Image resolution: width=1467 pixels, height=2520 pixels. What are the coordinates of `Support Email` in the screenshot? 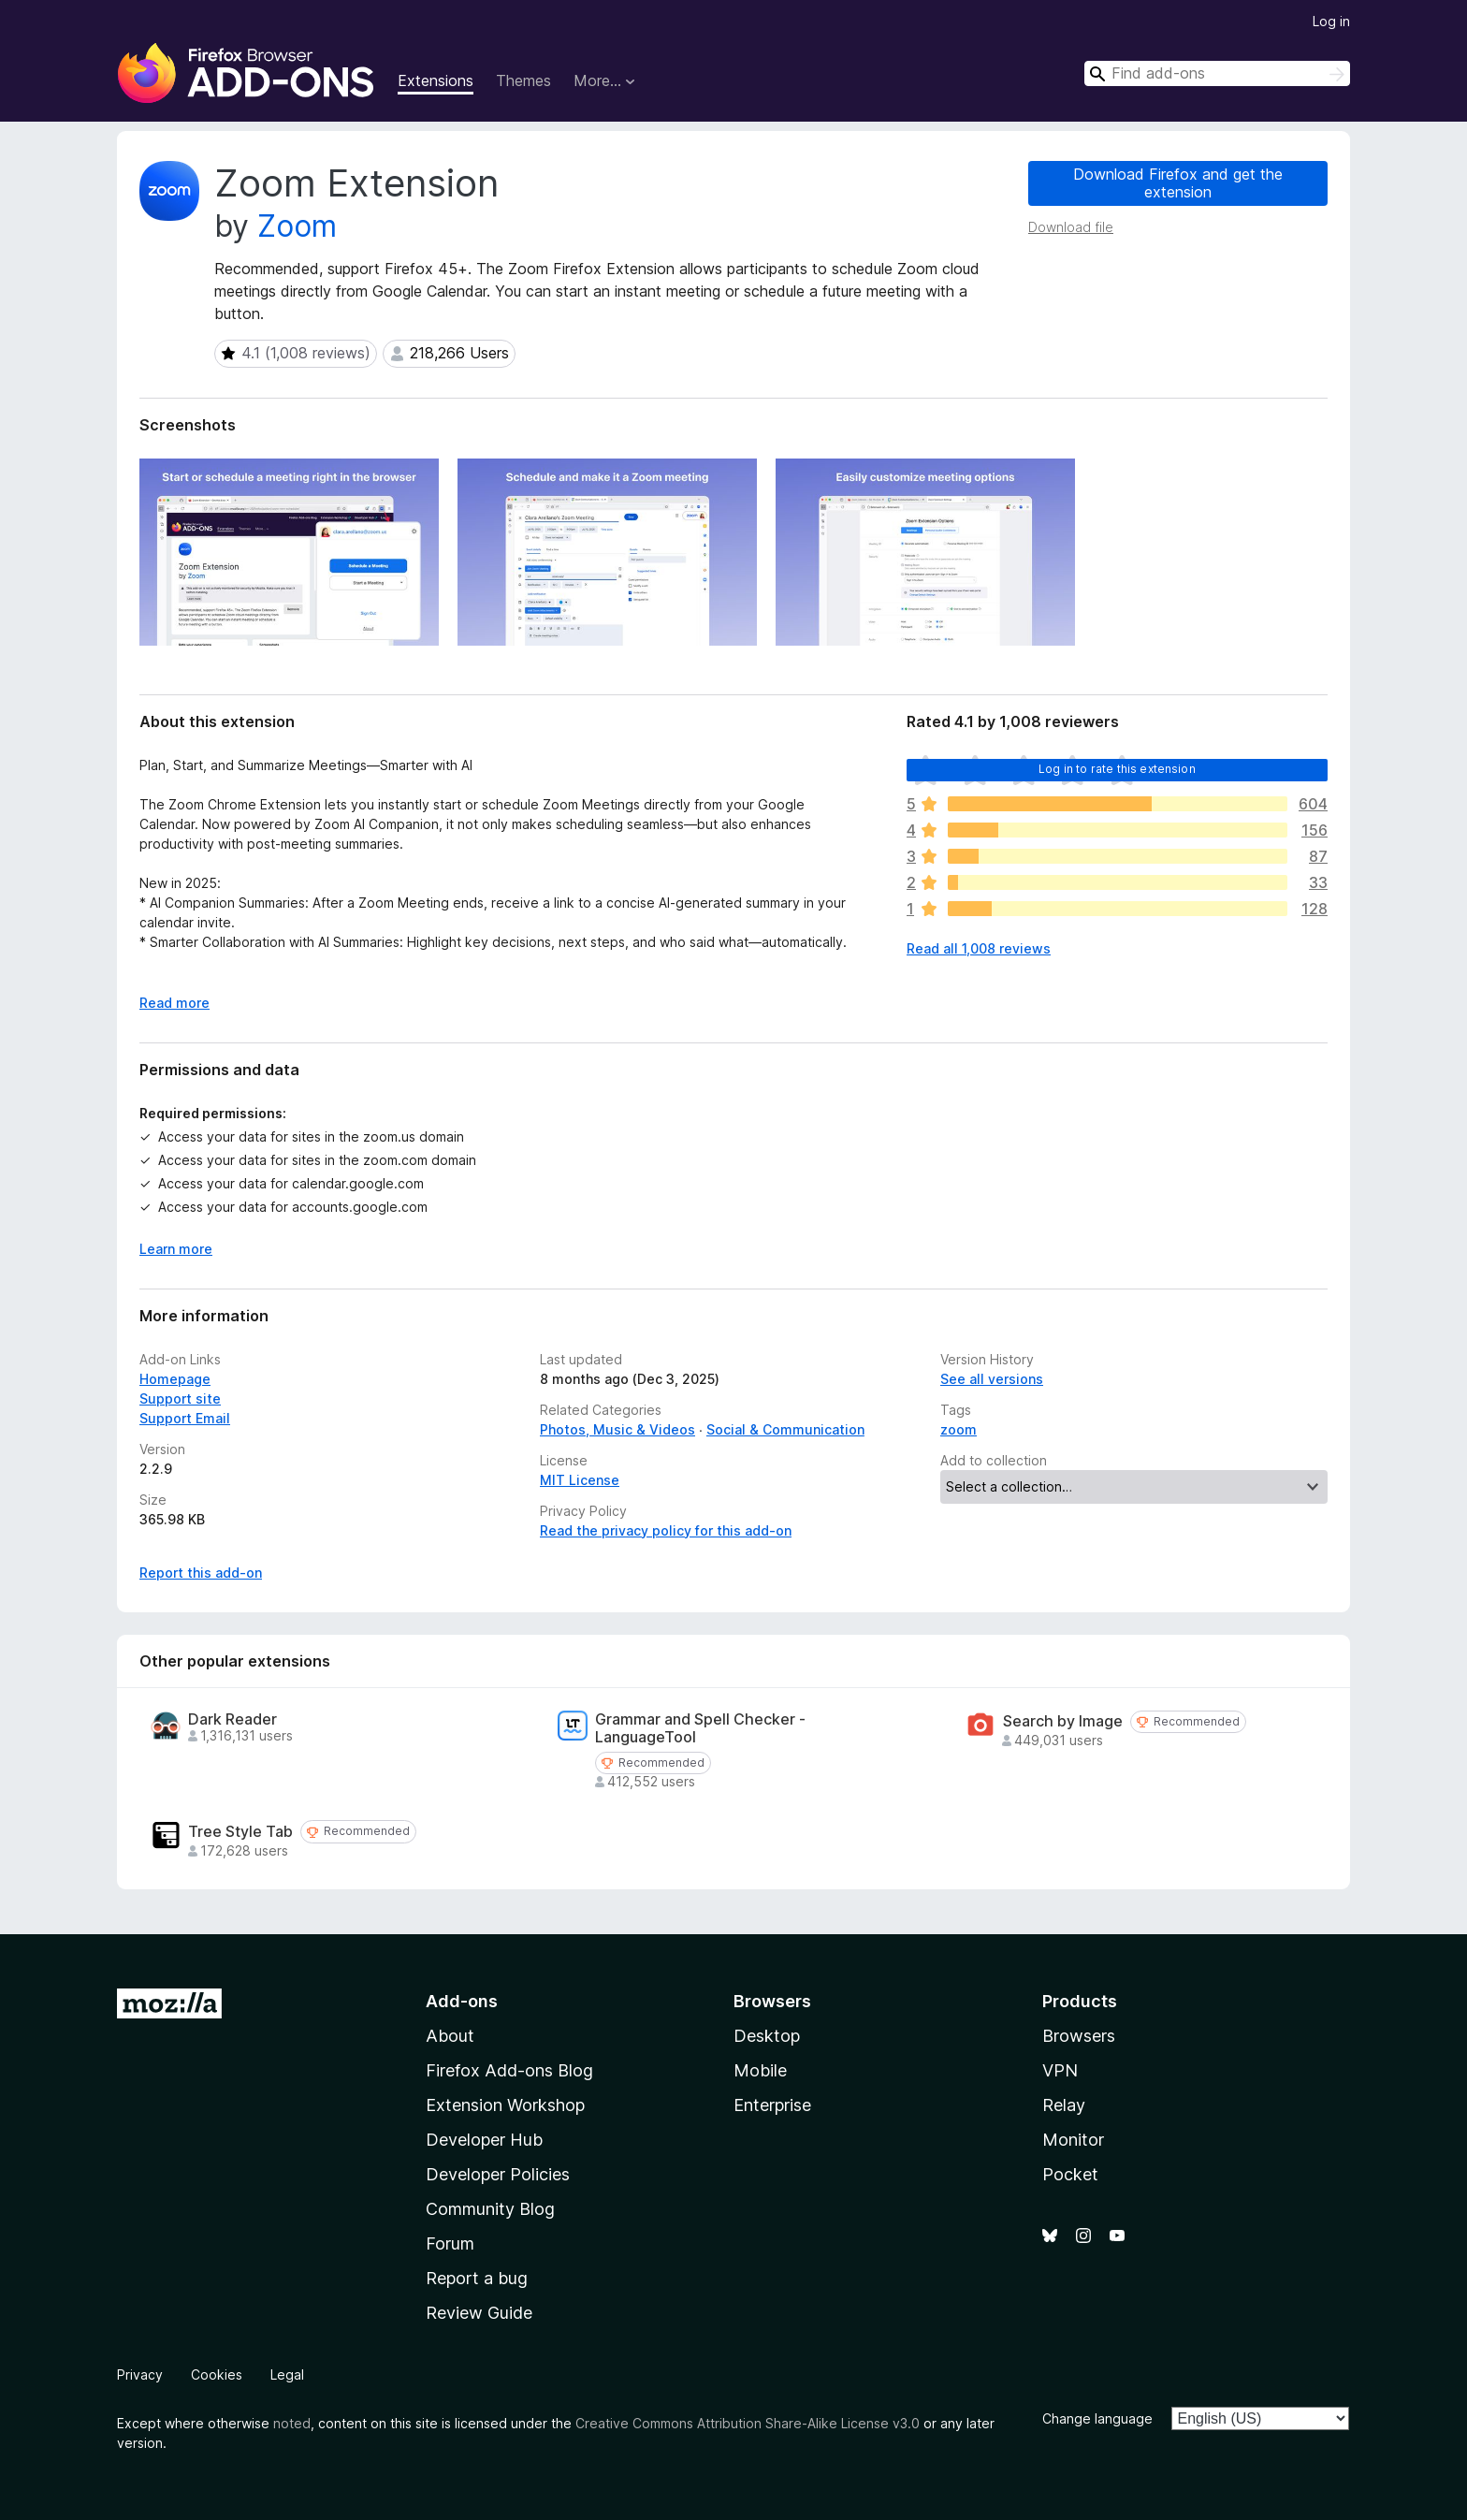 It's located at (184, 1418).